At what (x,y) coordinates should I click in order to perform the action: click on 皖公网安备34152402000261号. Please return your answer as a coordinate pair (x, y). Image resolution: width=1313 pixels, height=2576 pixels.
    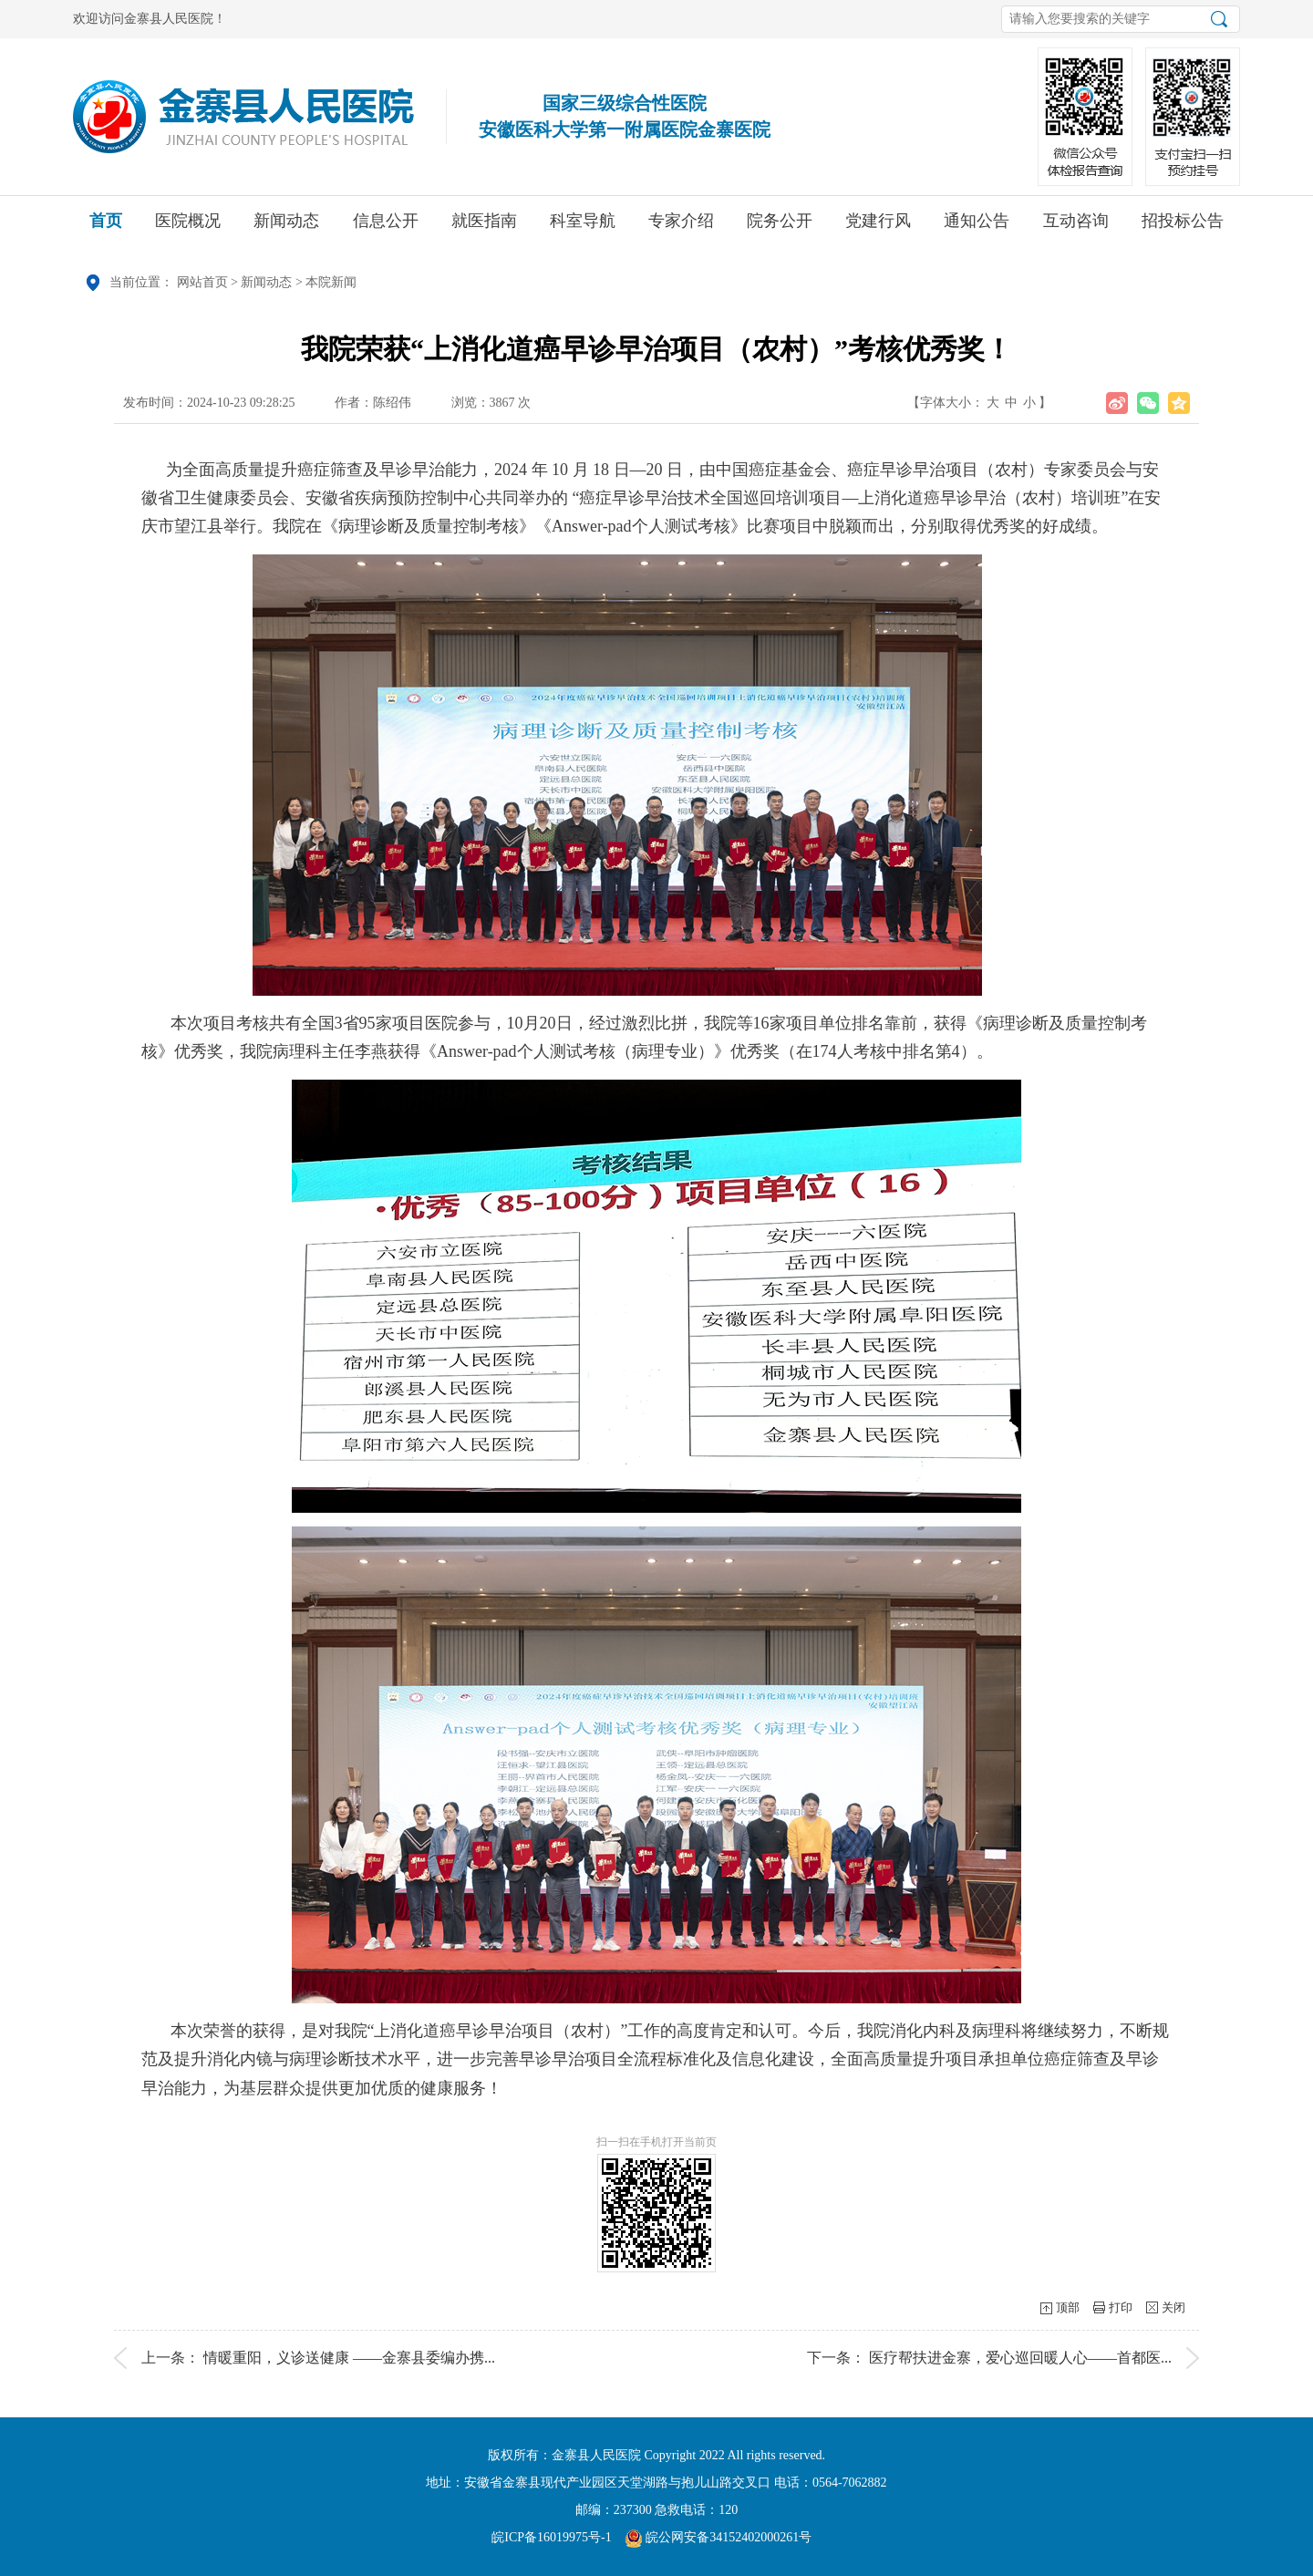
    Looking at the image, I should click on (718, 2537).